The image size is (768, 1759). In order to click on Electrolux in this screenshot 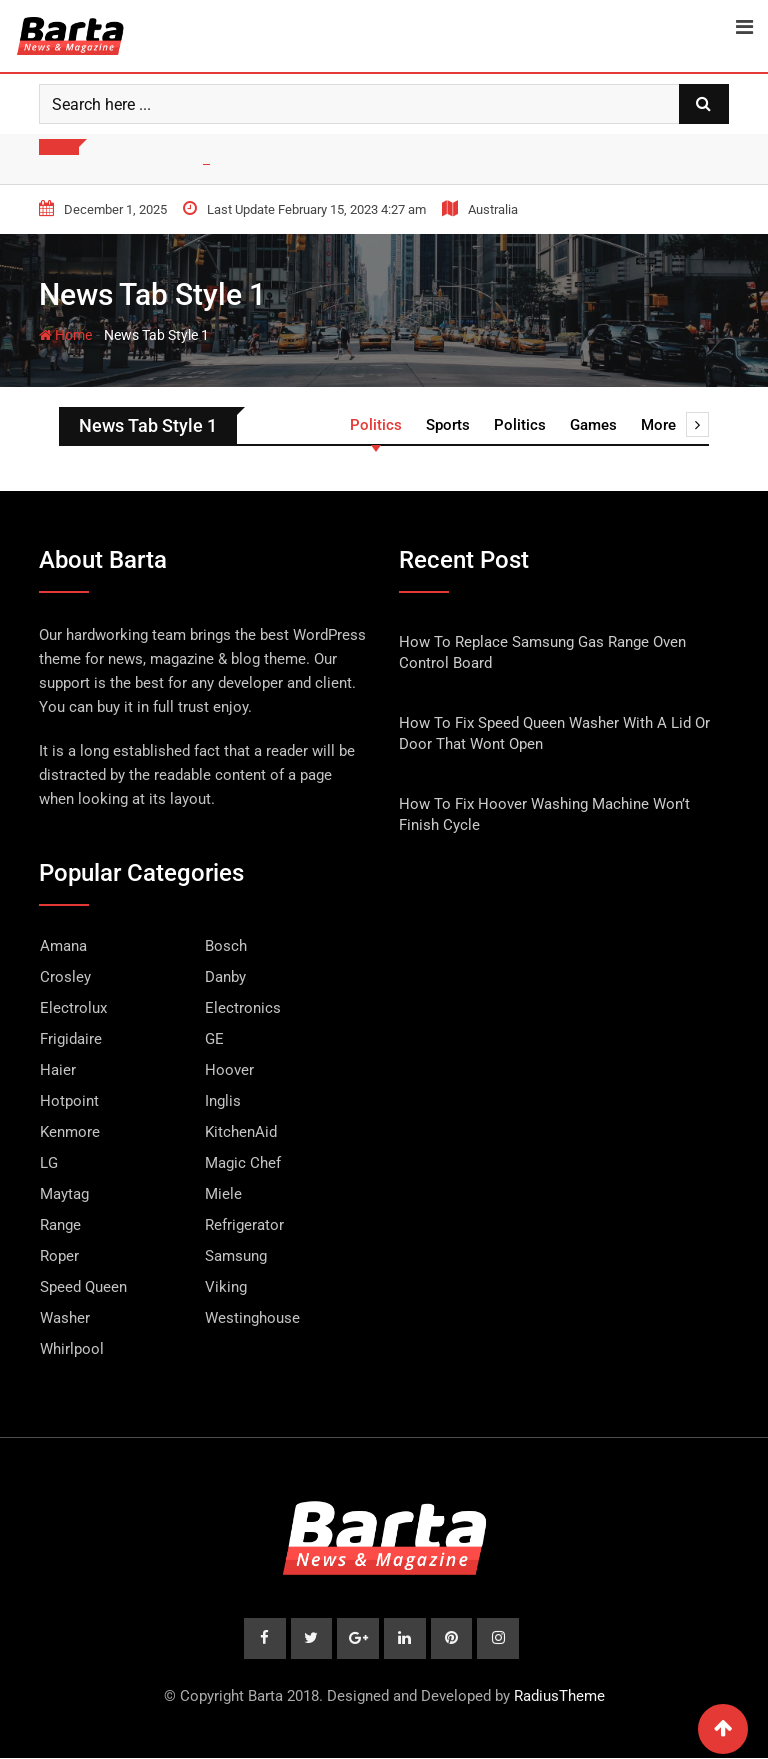, I will do `click(73, 1008)`.